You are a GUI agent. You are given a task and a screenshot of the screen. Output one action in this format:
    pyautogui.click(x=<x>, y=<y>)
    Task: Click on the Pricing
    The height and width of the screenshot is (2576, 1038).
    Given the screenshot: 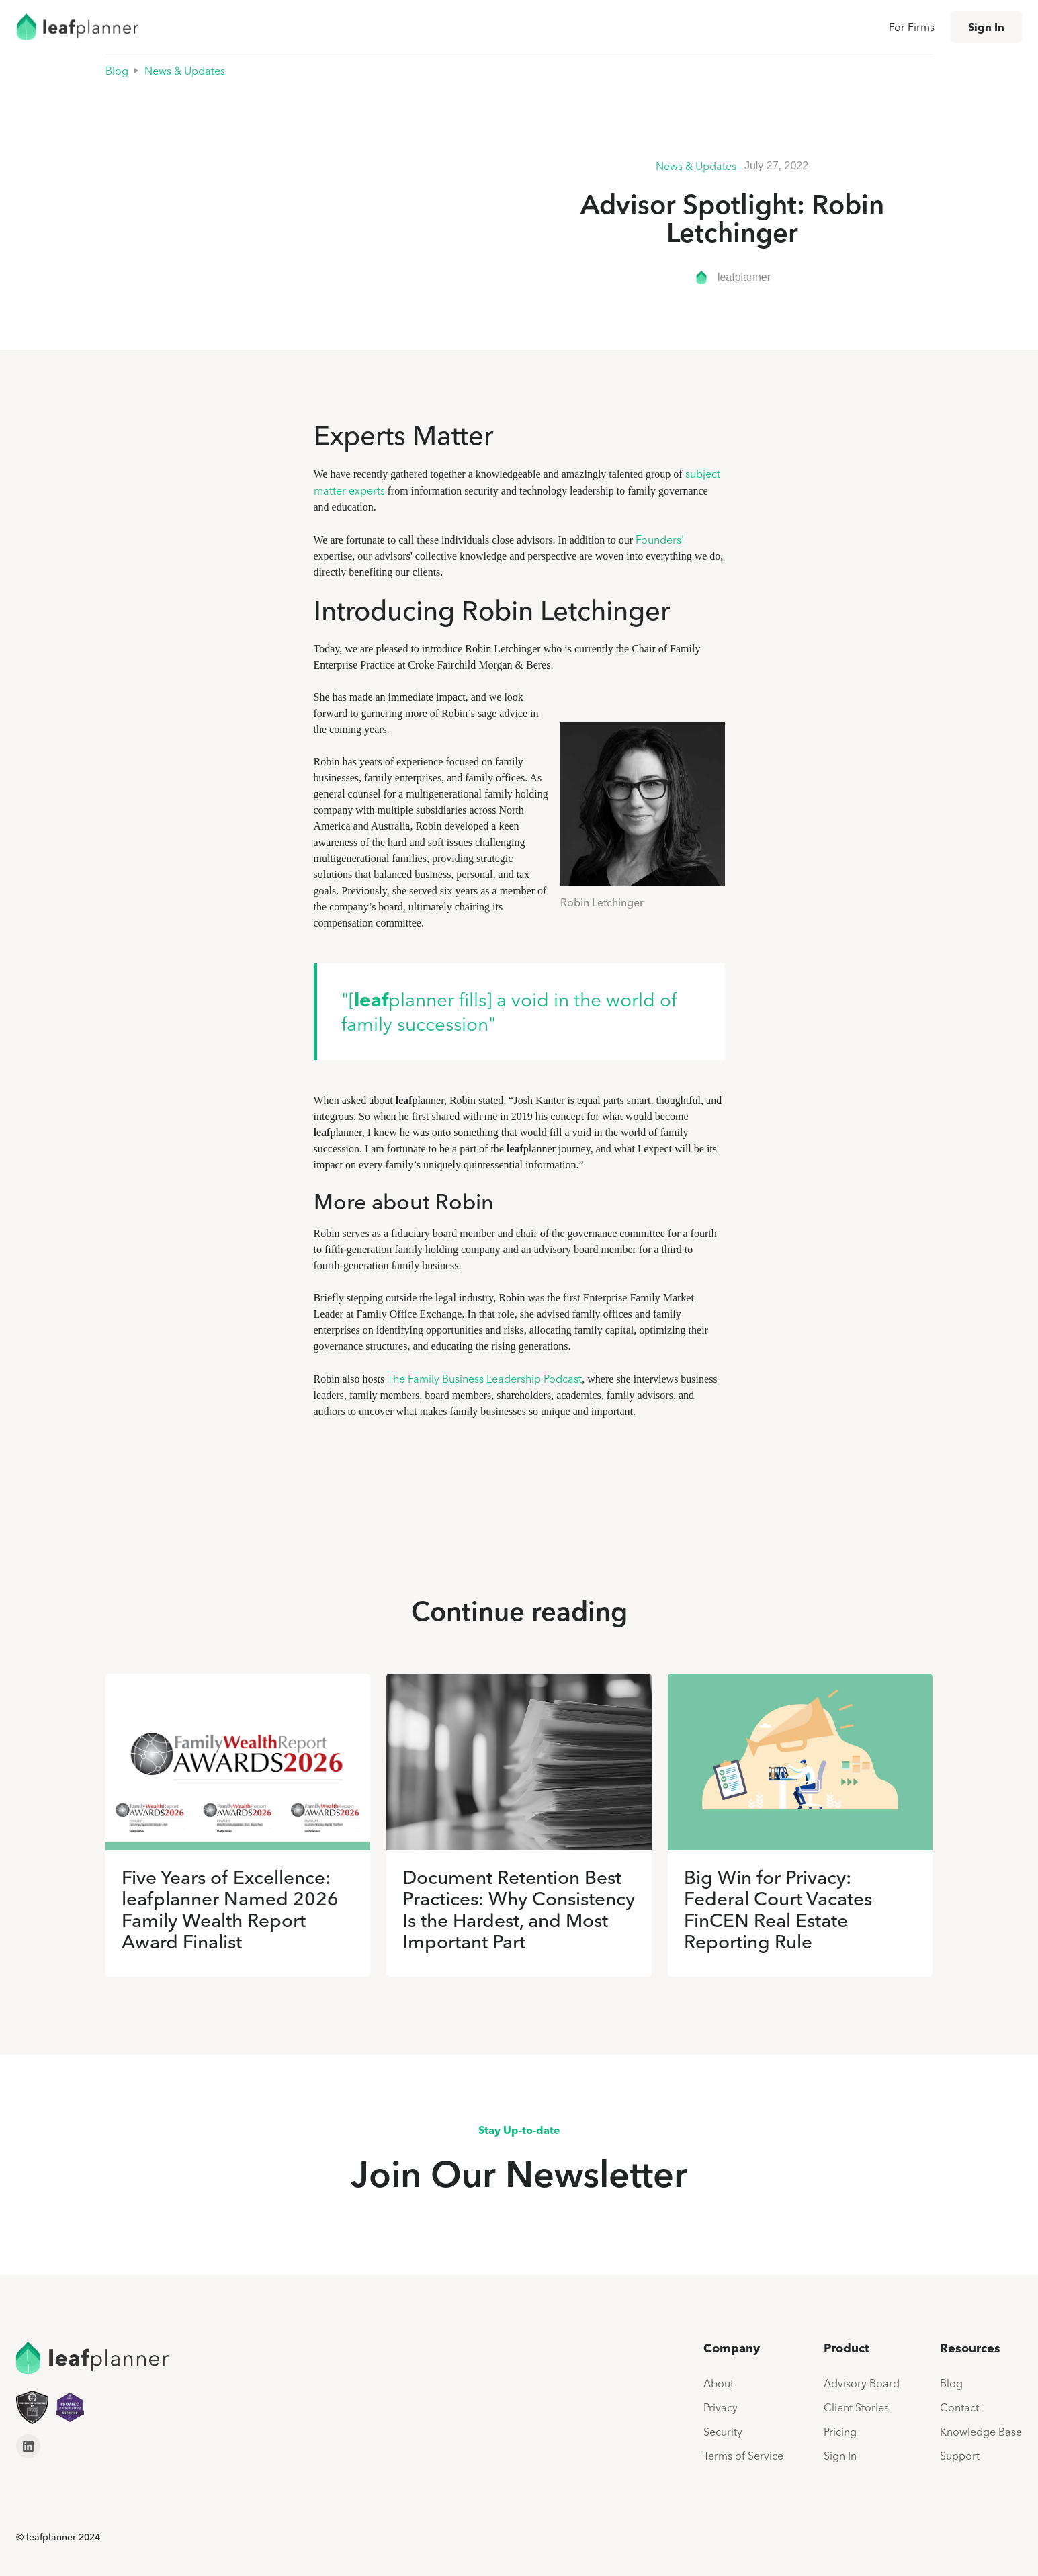 What is the action you would take?
    pyautogui.click(x=840, y=2431)
    